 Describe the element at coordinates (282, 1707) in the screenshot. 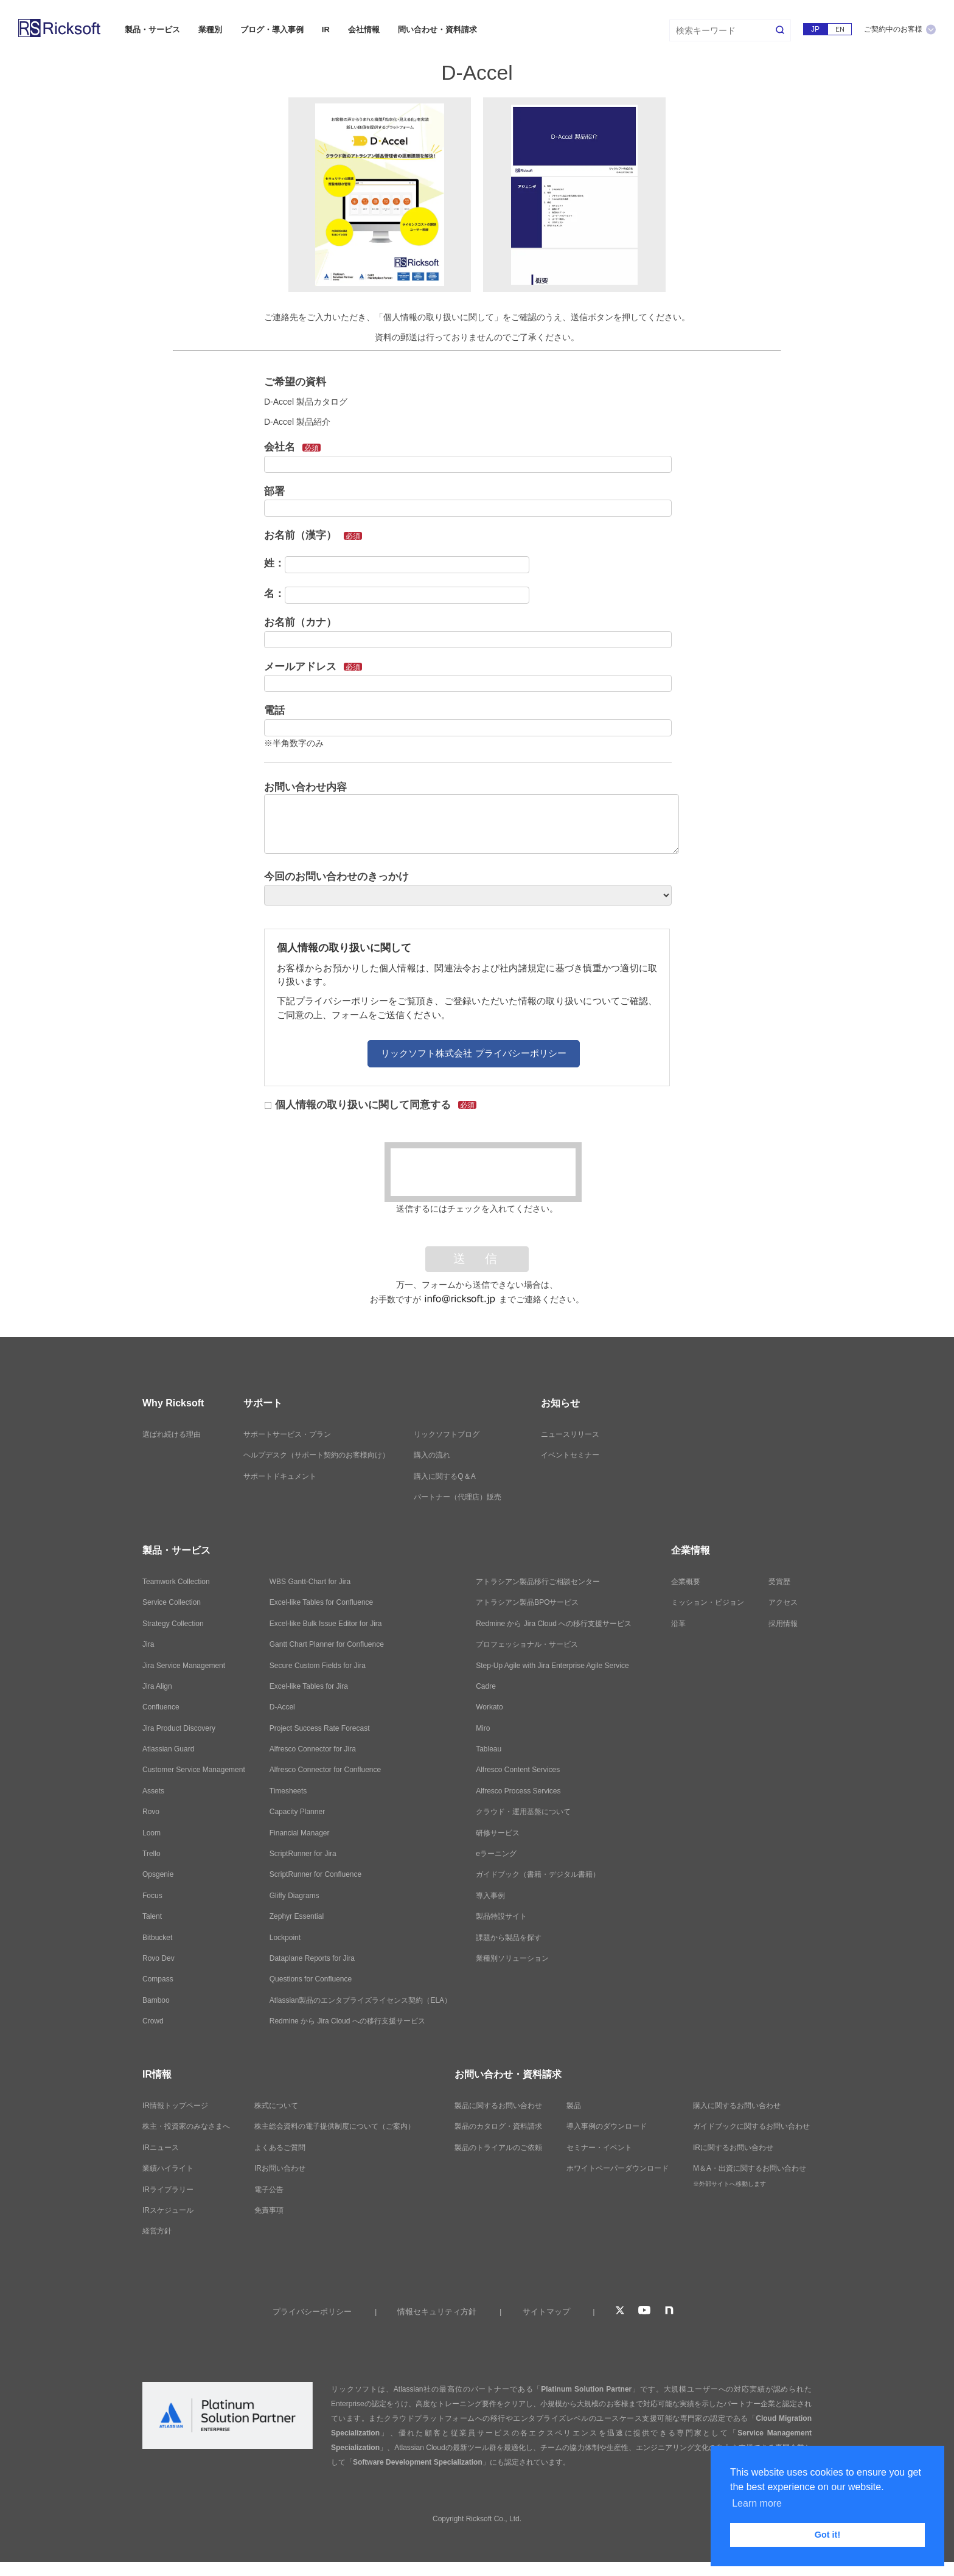

I see `D-Accel` at that location.